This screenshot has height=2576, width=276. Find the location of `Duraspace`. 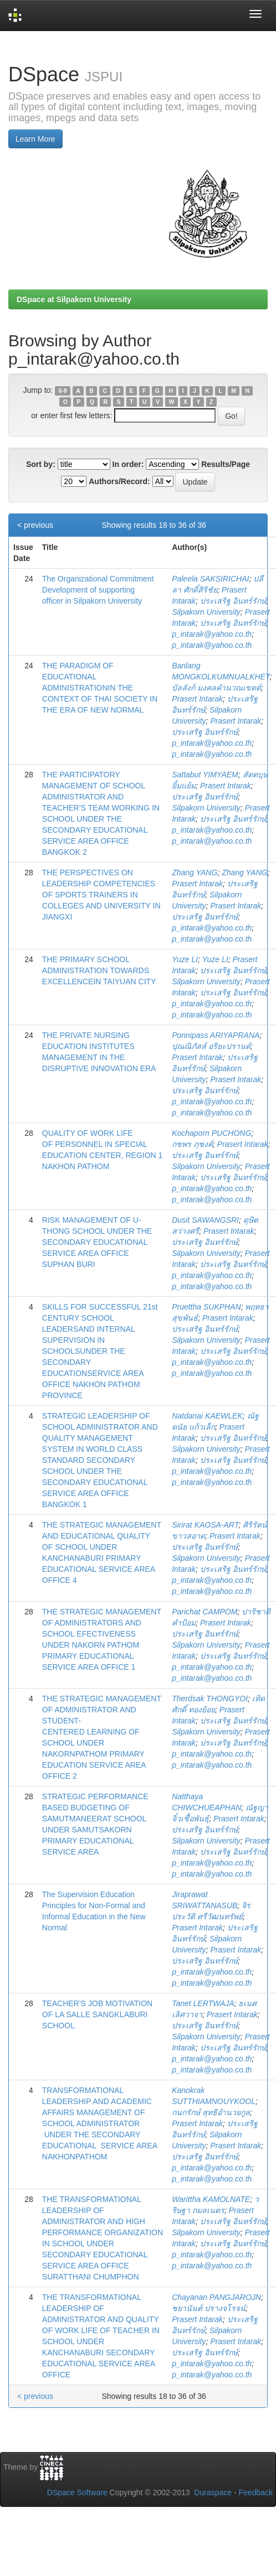

Duraspace is located at coordinates (213, 2492).